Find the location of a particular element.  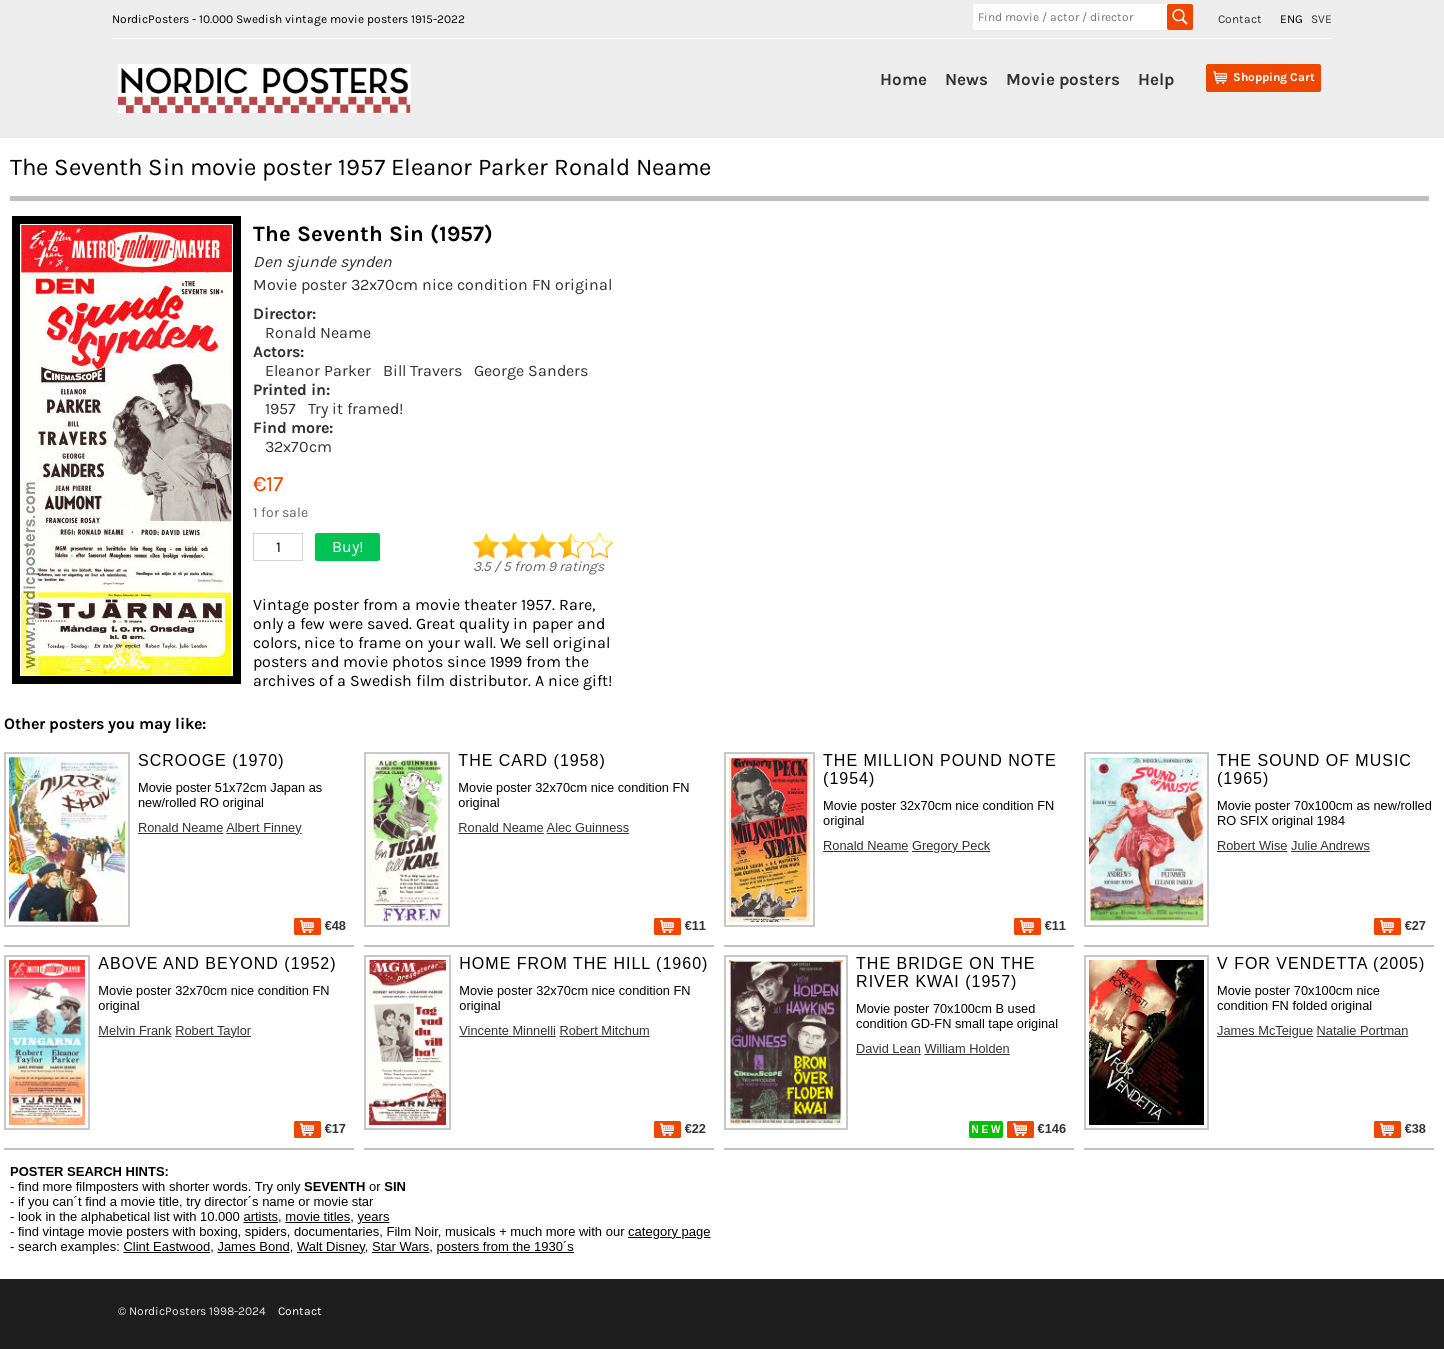

Robert Taylor is located at coordinates (213, 1030).